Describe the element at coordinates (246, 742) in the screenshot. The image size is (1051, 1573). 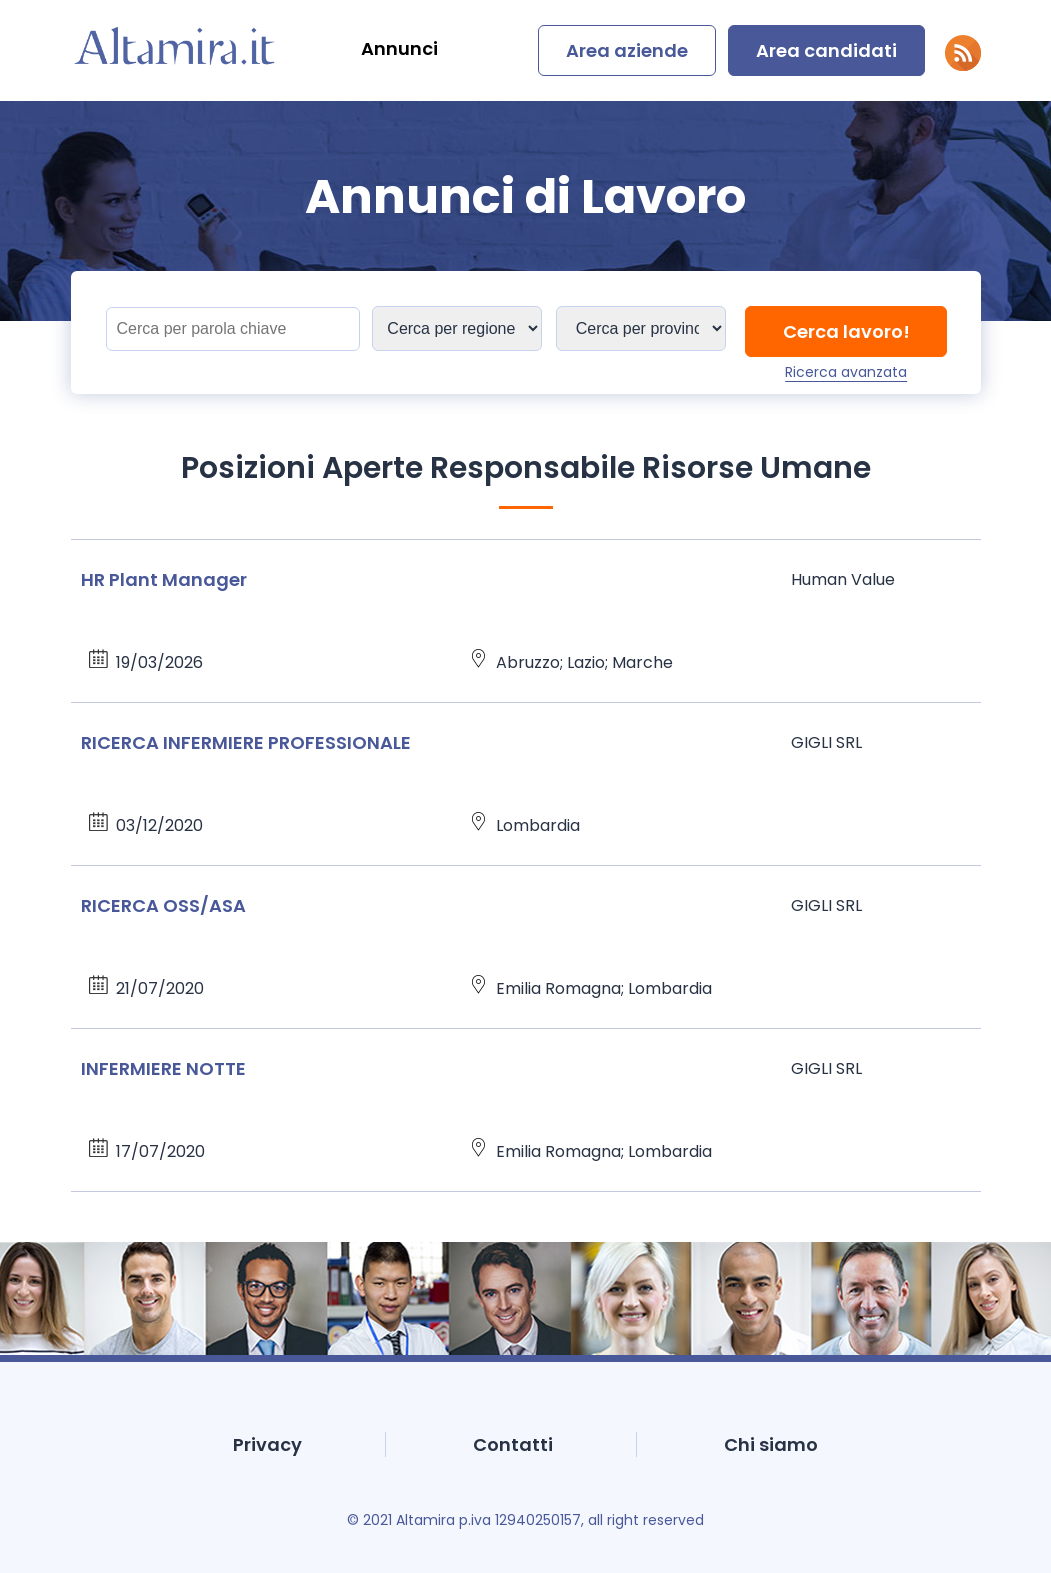
I see `RICERCA INFERMIERE PROFESSIONALE` at that location.